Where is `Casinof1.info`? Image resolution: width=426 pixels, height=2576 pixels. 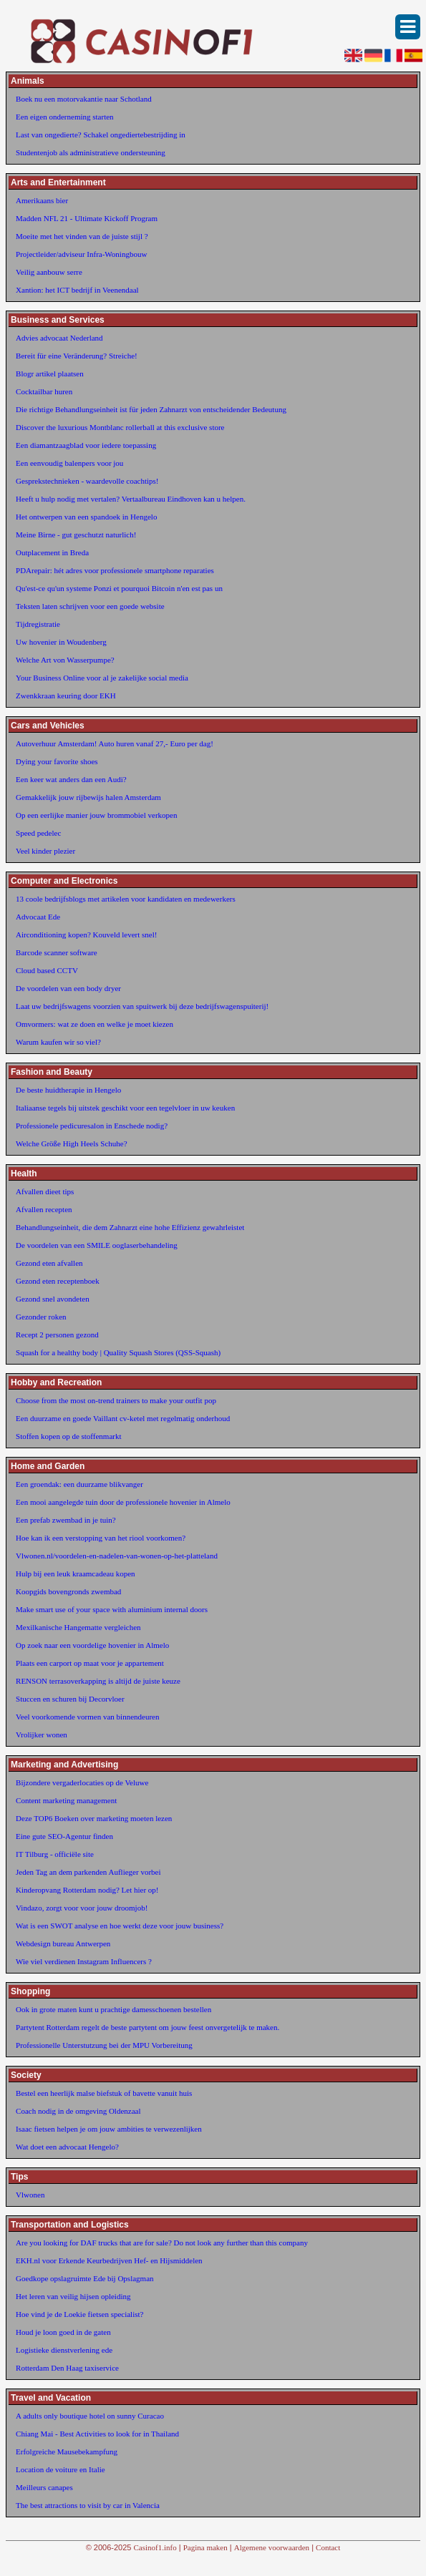
Casinof1.info is located at coordinates (155, 2547).